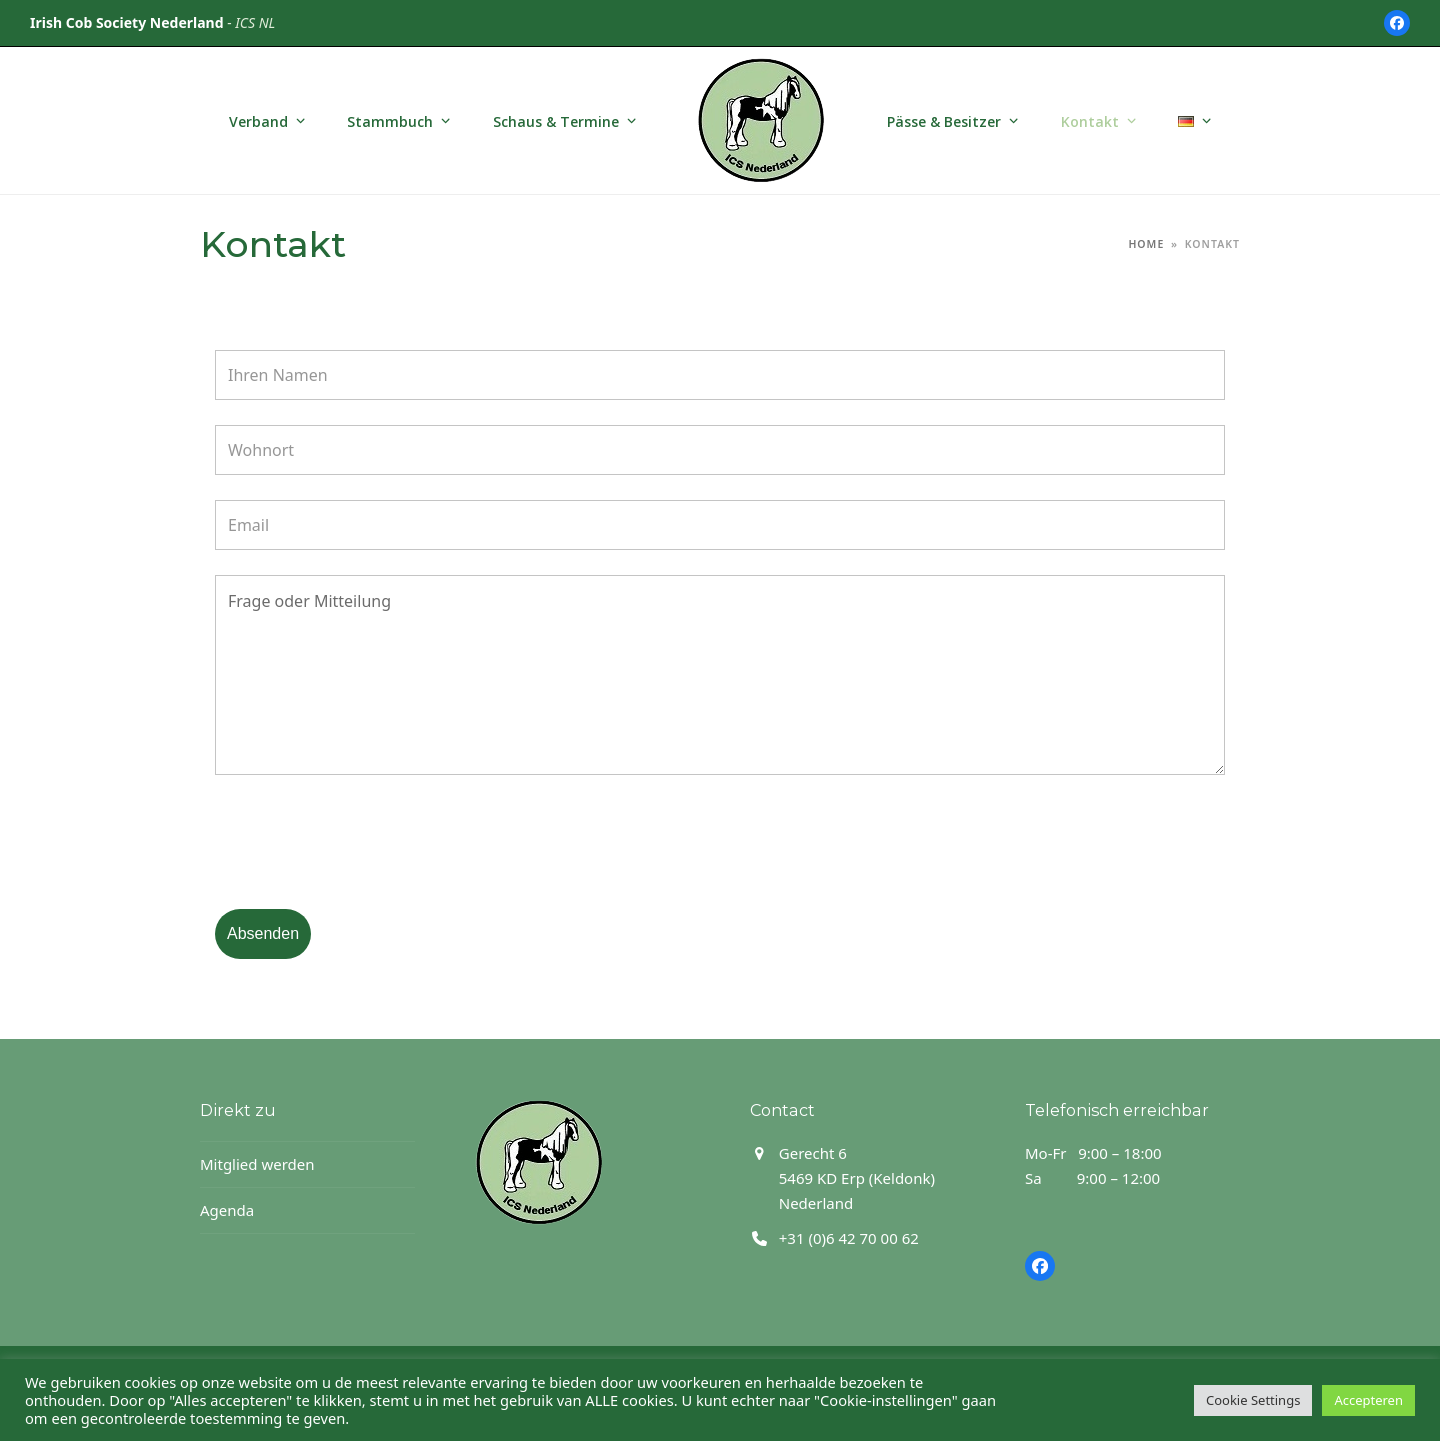 The width and height of the screenshot is (1440, 1441). I want to click on Agenda, so click(227, 1210).